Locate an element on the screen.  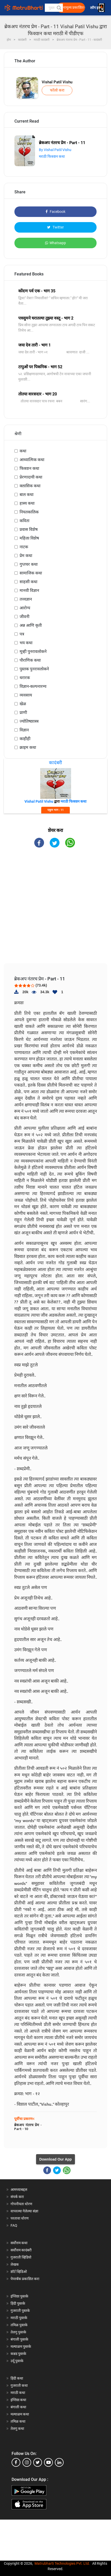
विज्ञान is located at coordinates (24, 730).